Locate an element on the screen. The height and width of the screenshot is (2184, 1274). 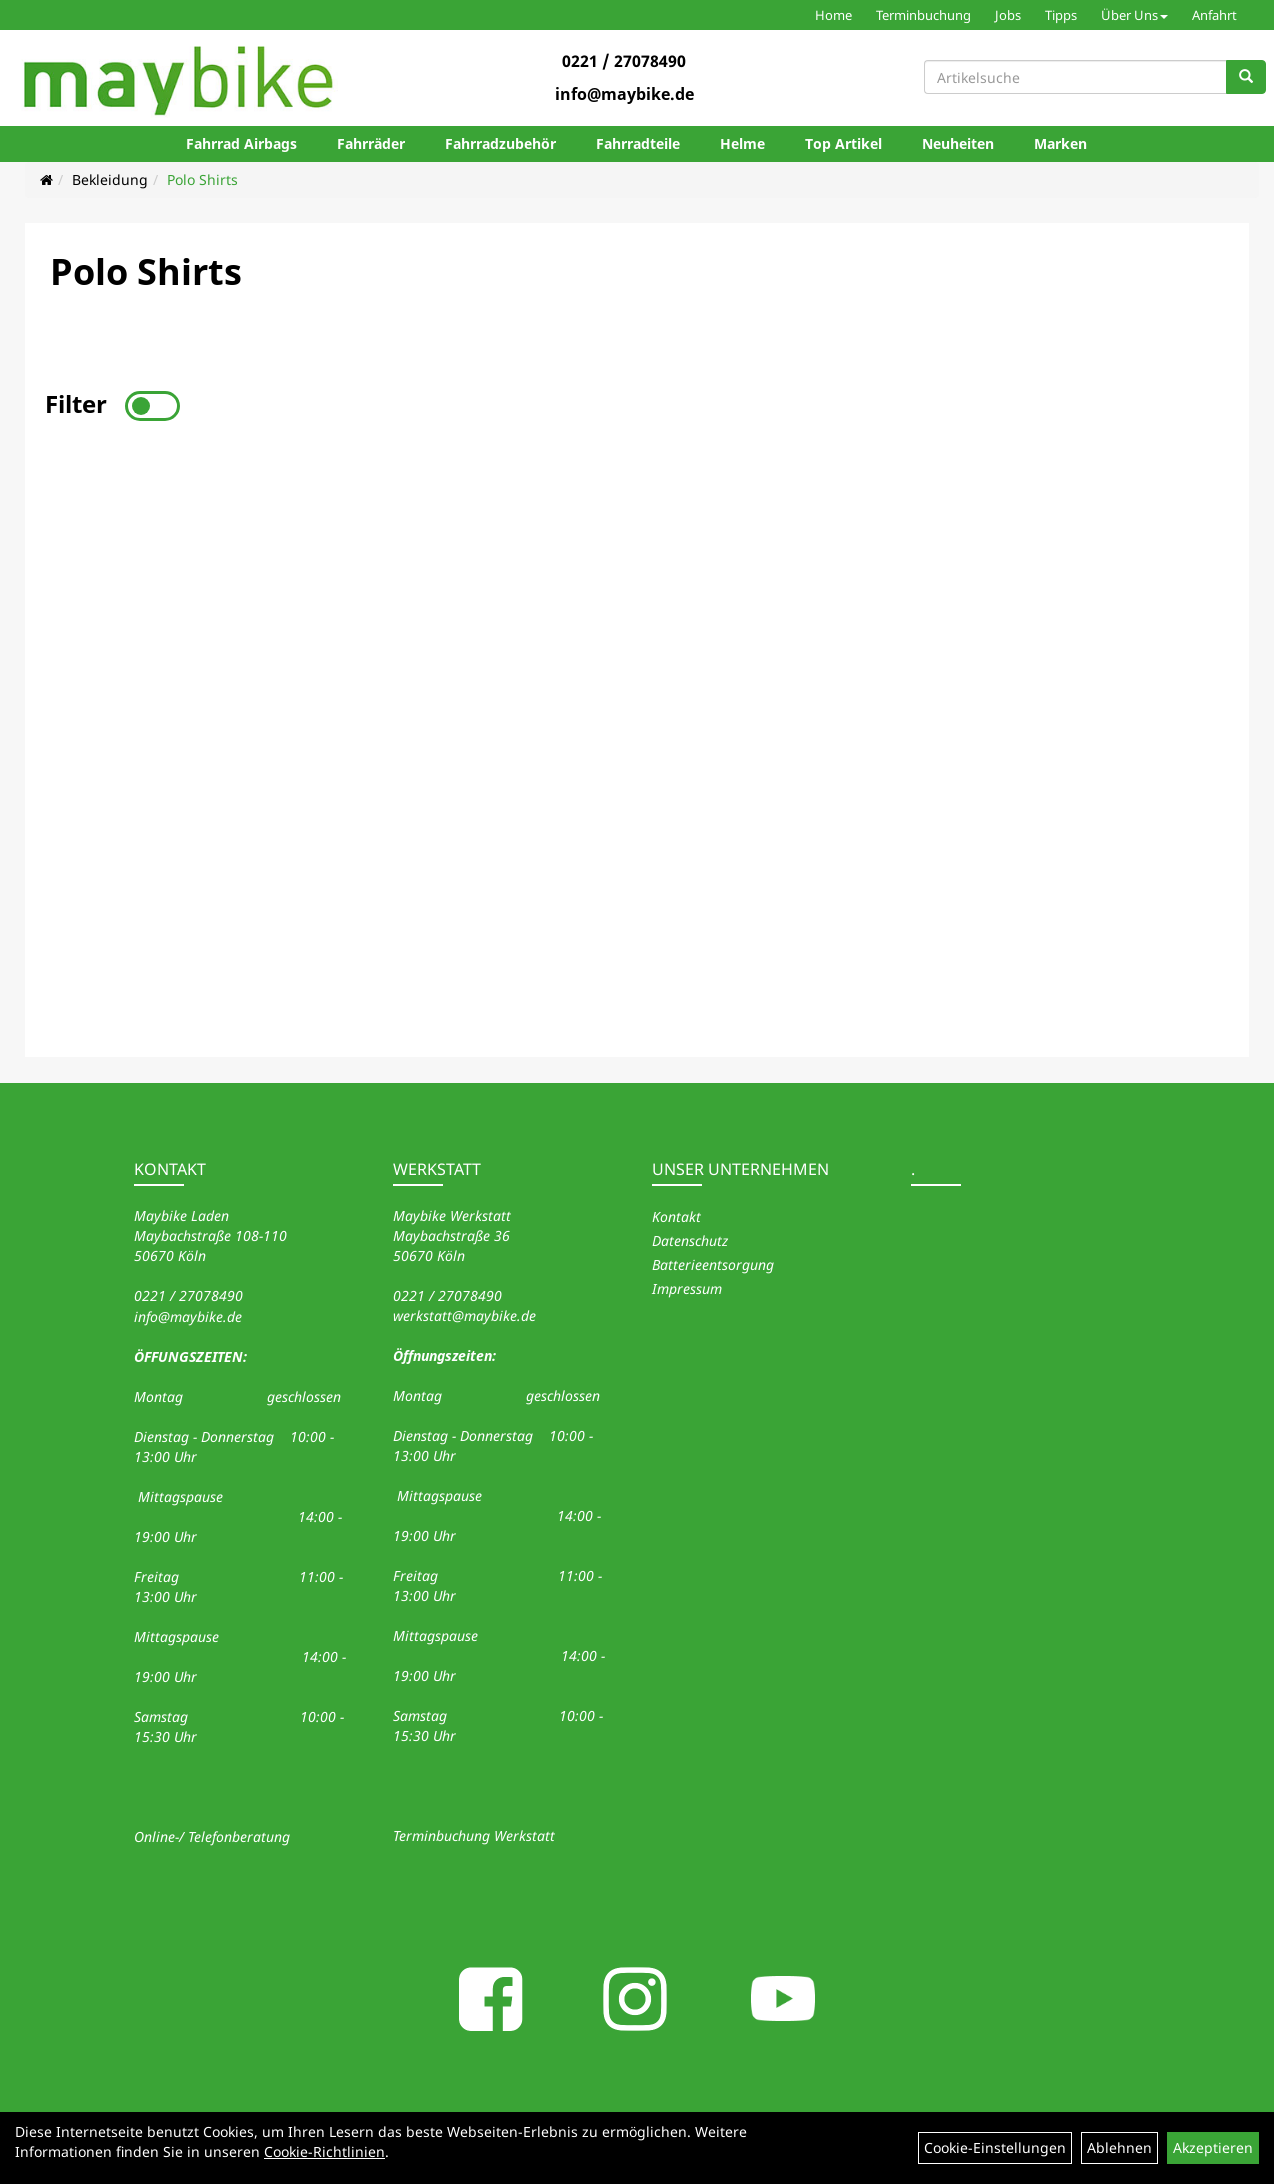
Über Uns is located at coordinates (1134, 15).